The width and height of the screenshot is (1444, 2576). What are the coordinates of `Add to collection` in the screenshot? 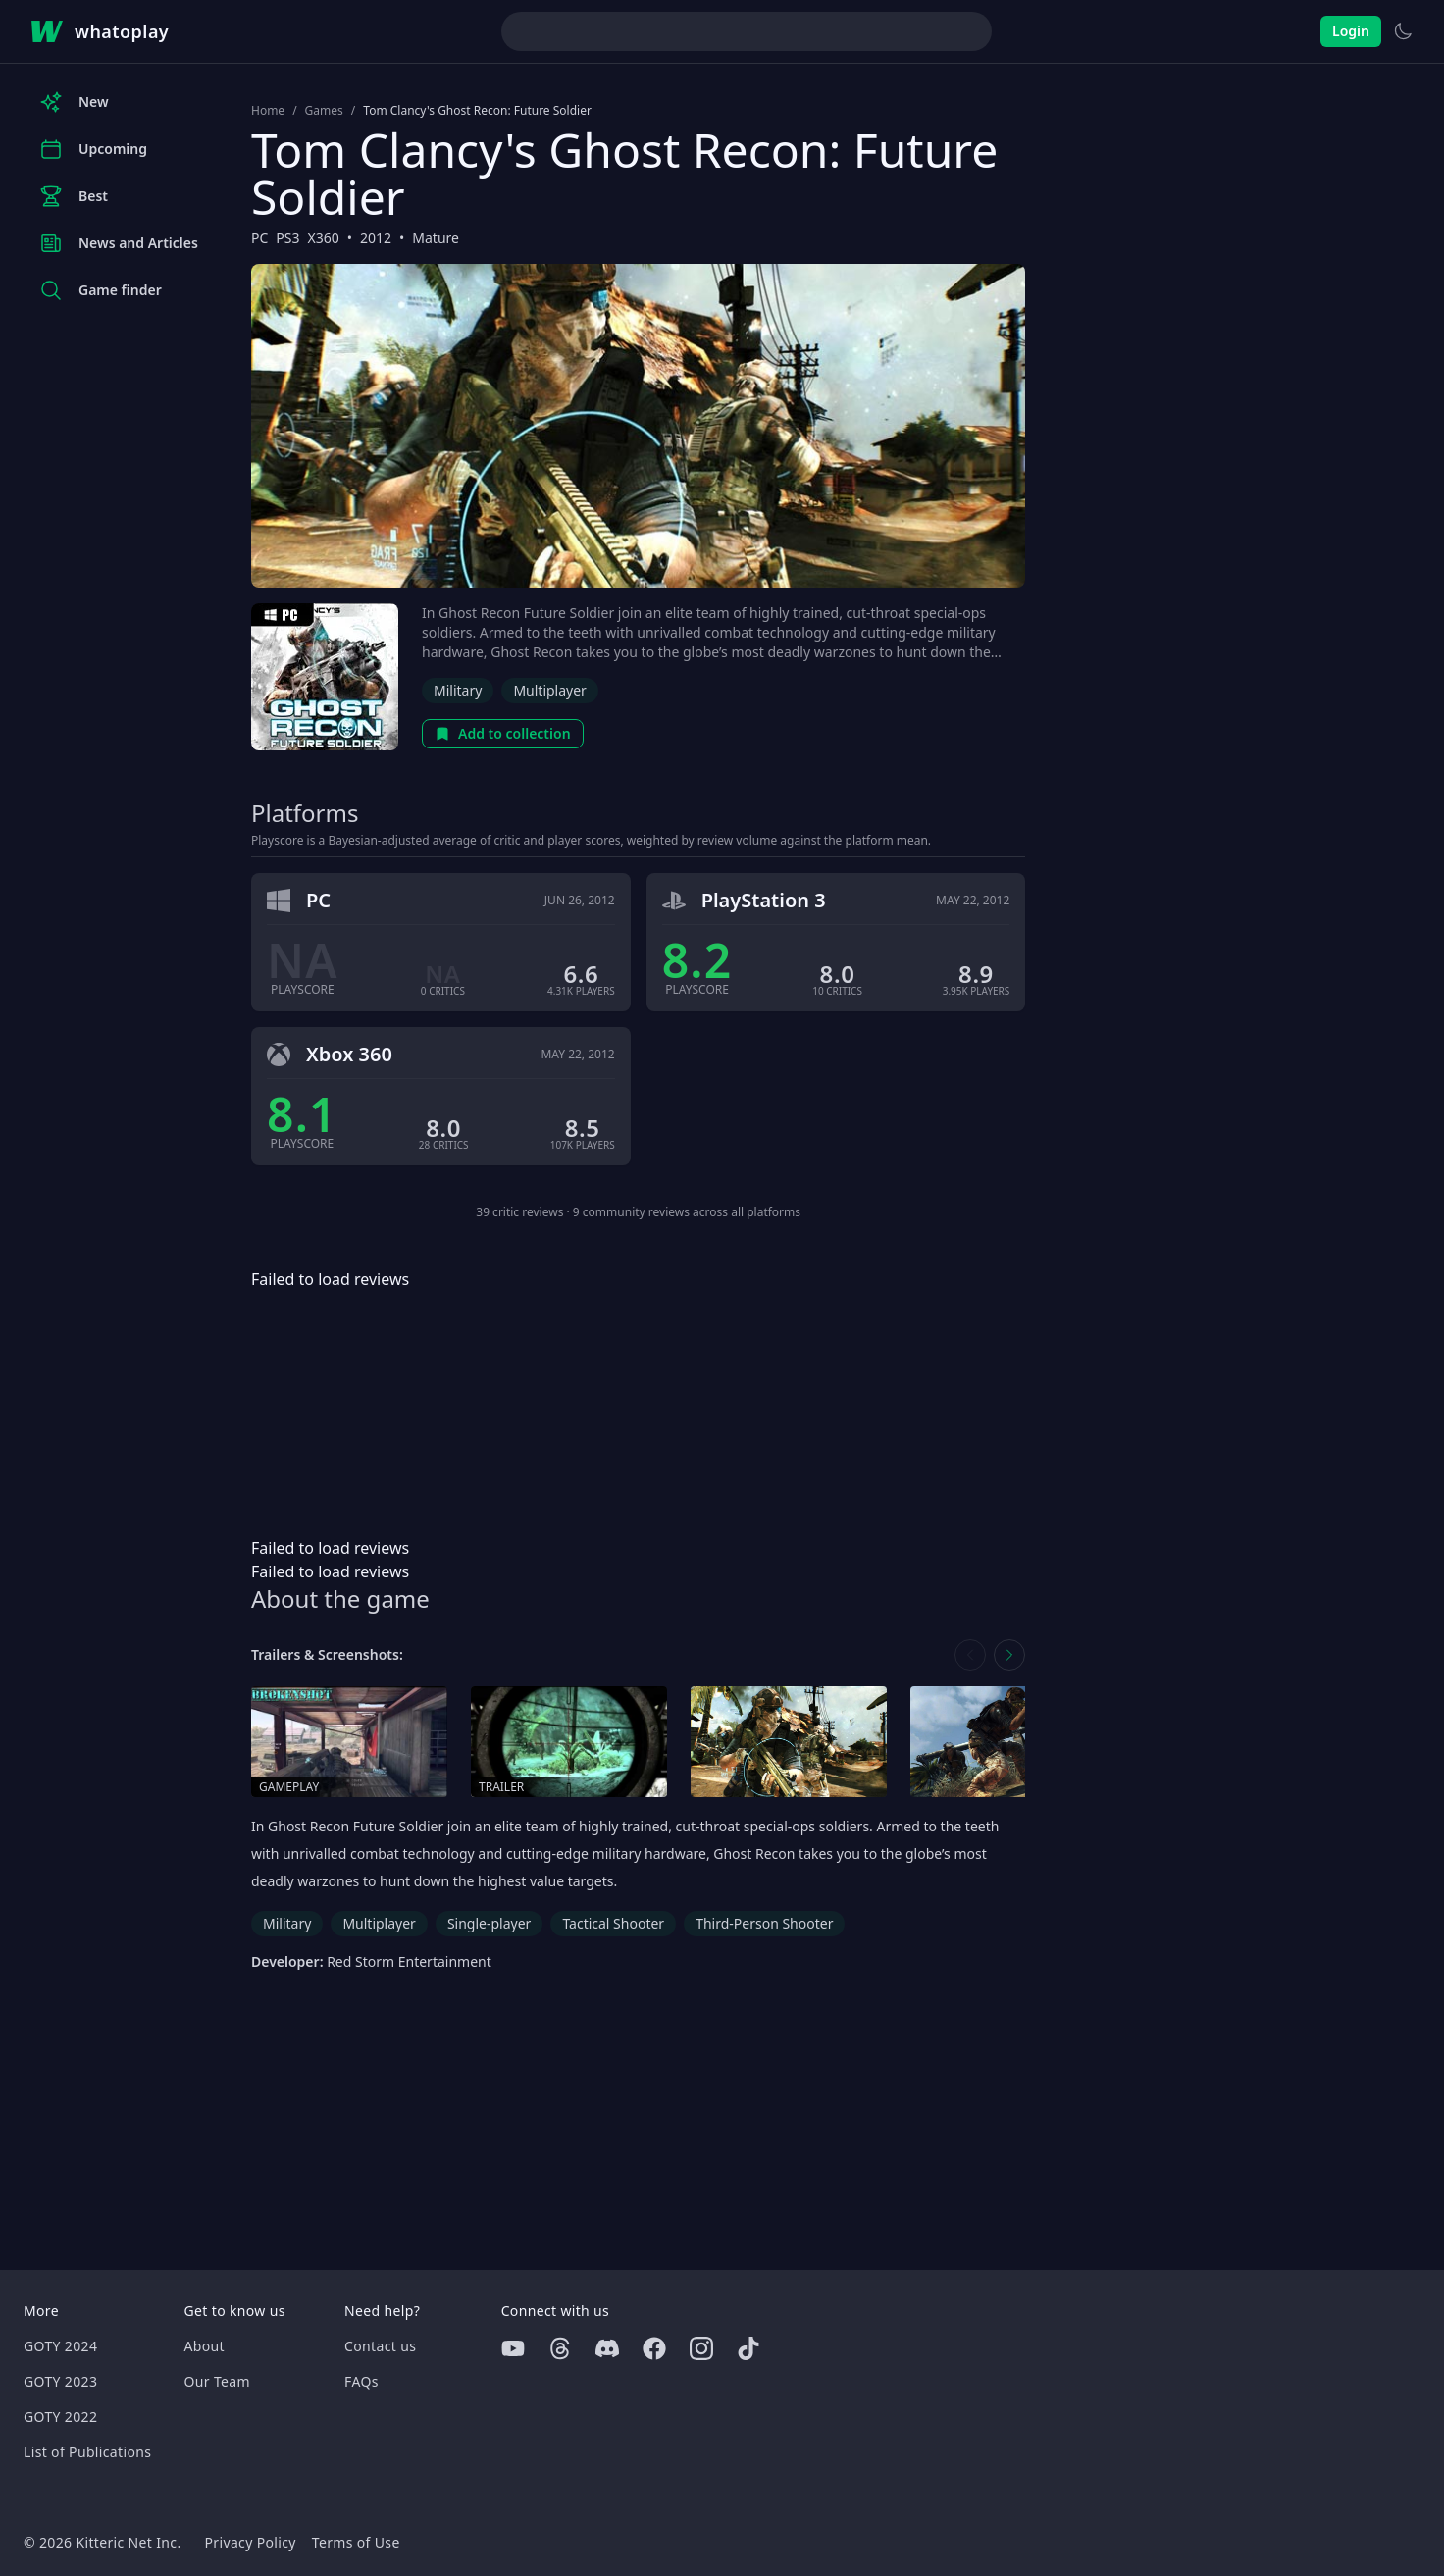 It's located at (503, 733).